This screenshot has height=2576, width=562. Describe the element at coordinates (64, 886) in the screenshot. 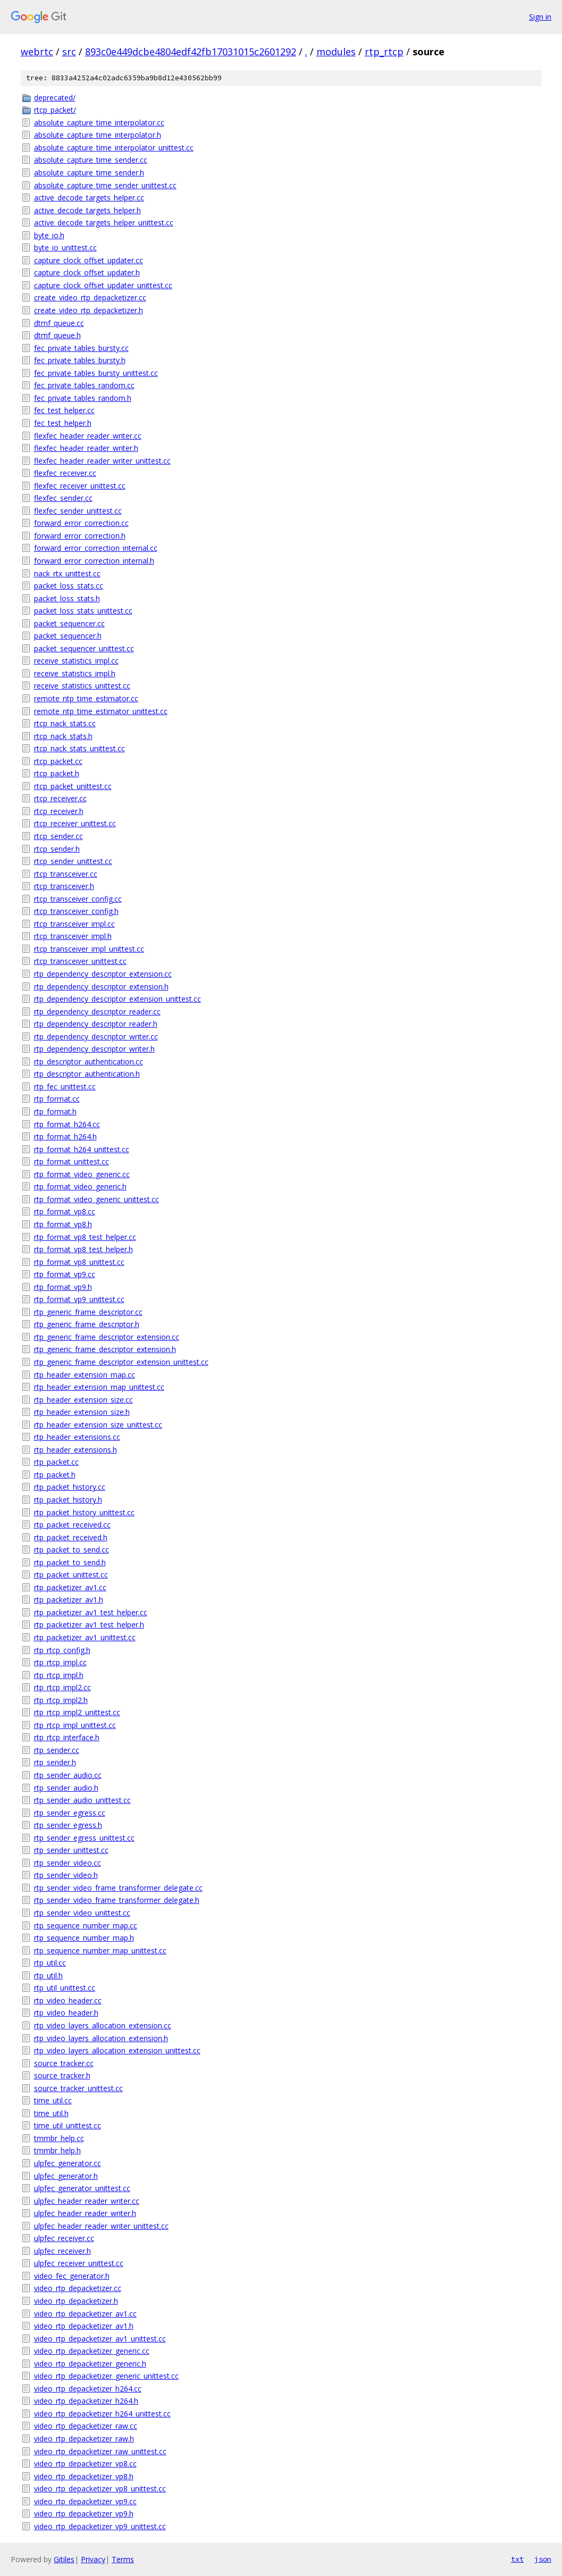

I see `rtcp_transceiver.h` at that location.